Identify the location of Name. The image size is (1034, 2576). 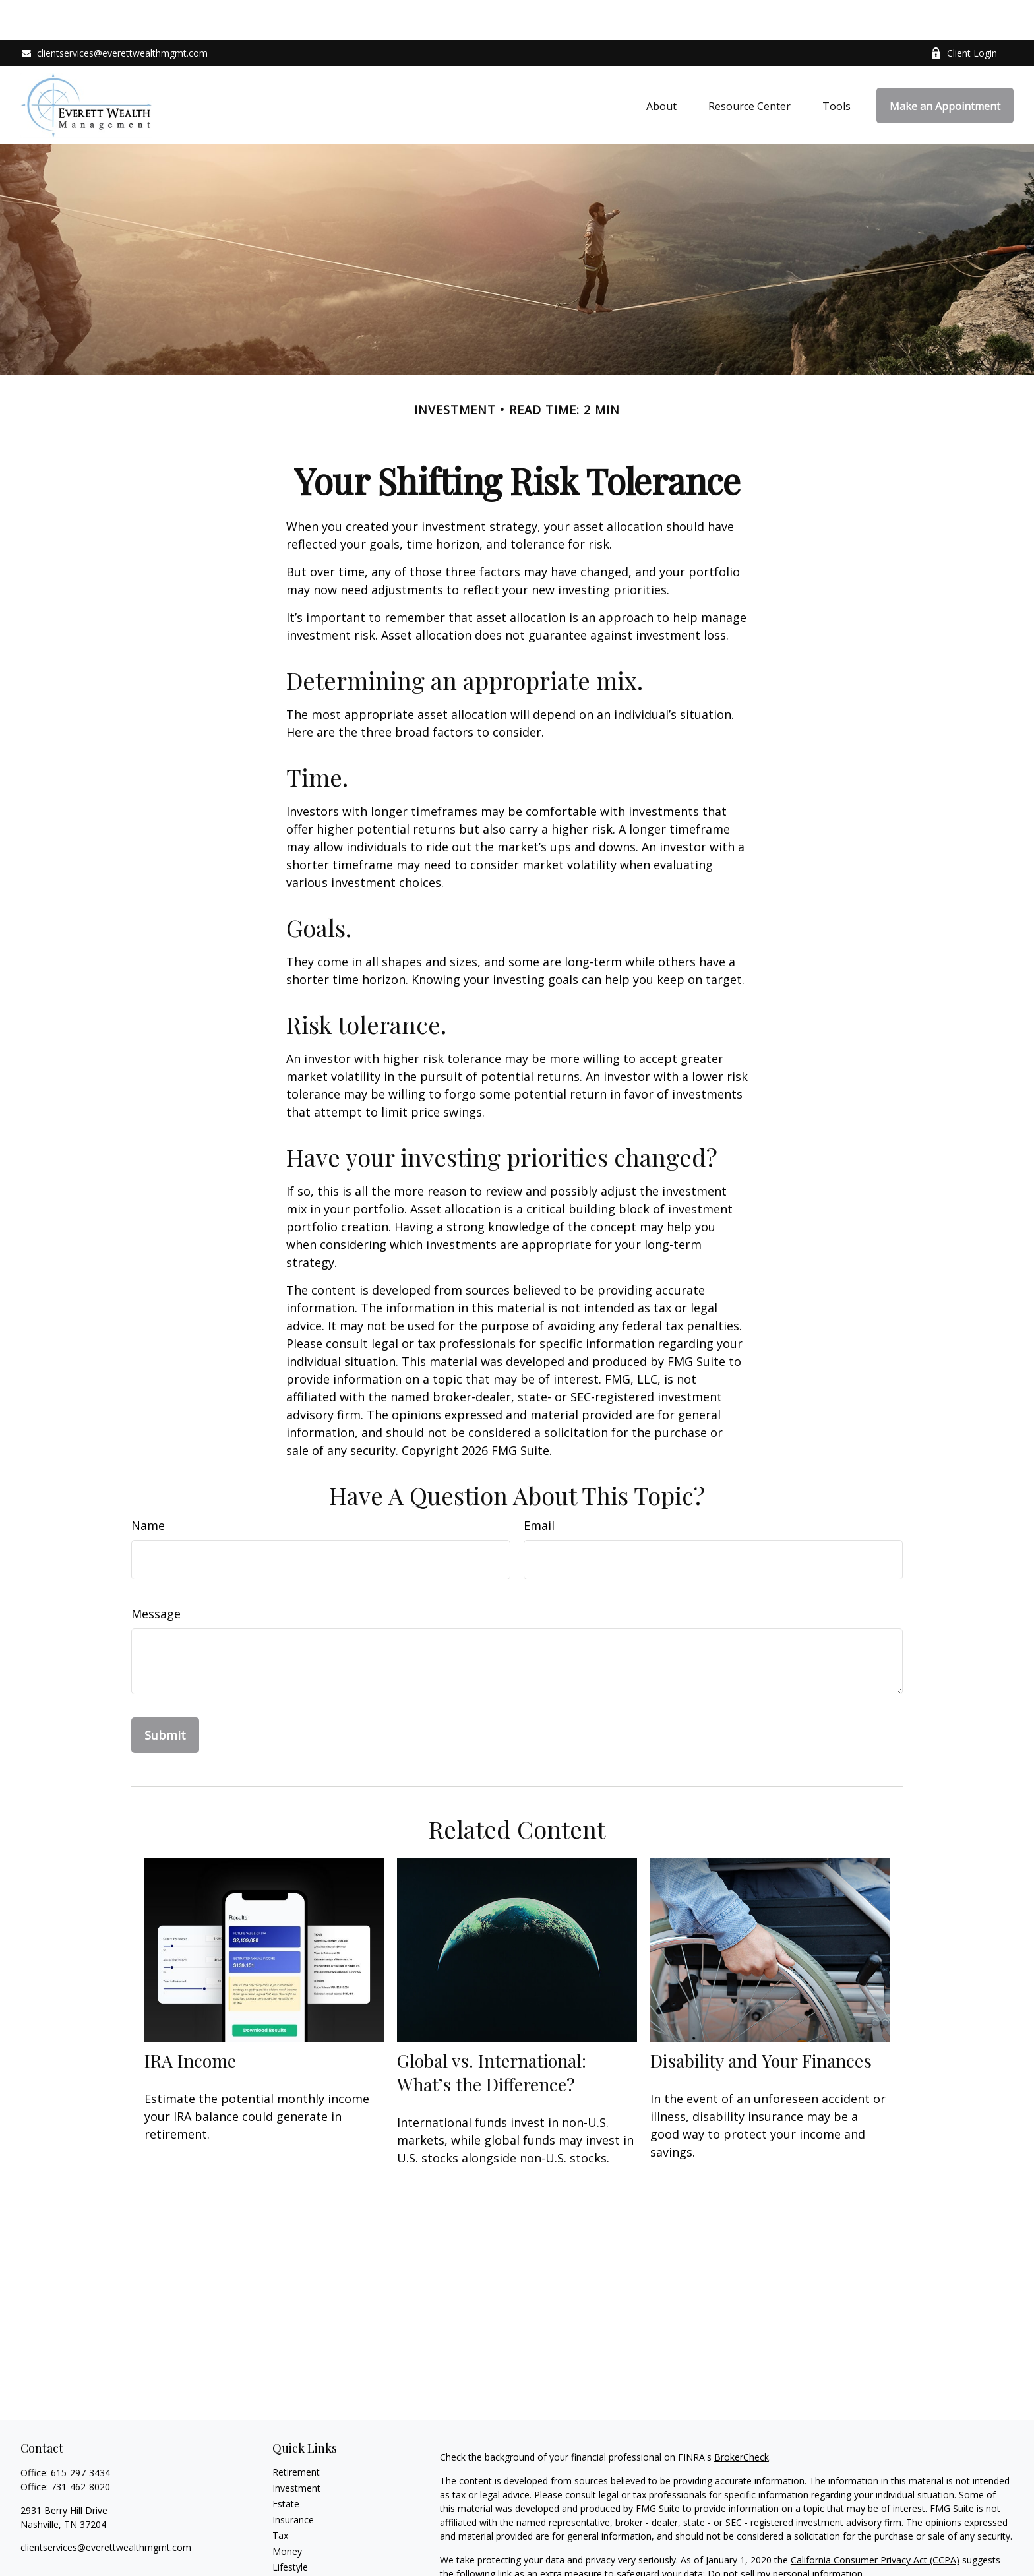
(148, 1486).